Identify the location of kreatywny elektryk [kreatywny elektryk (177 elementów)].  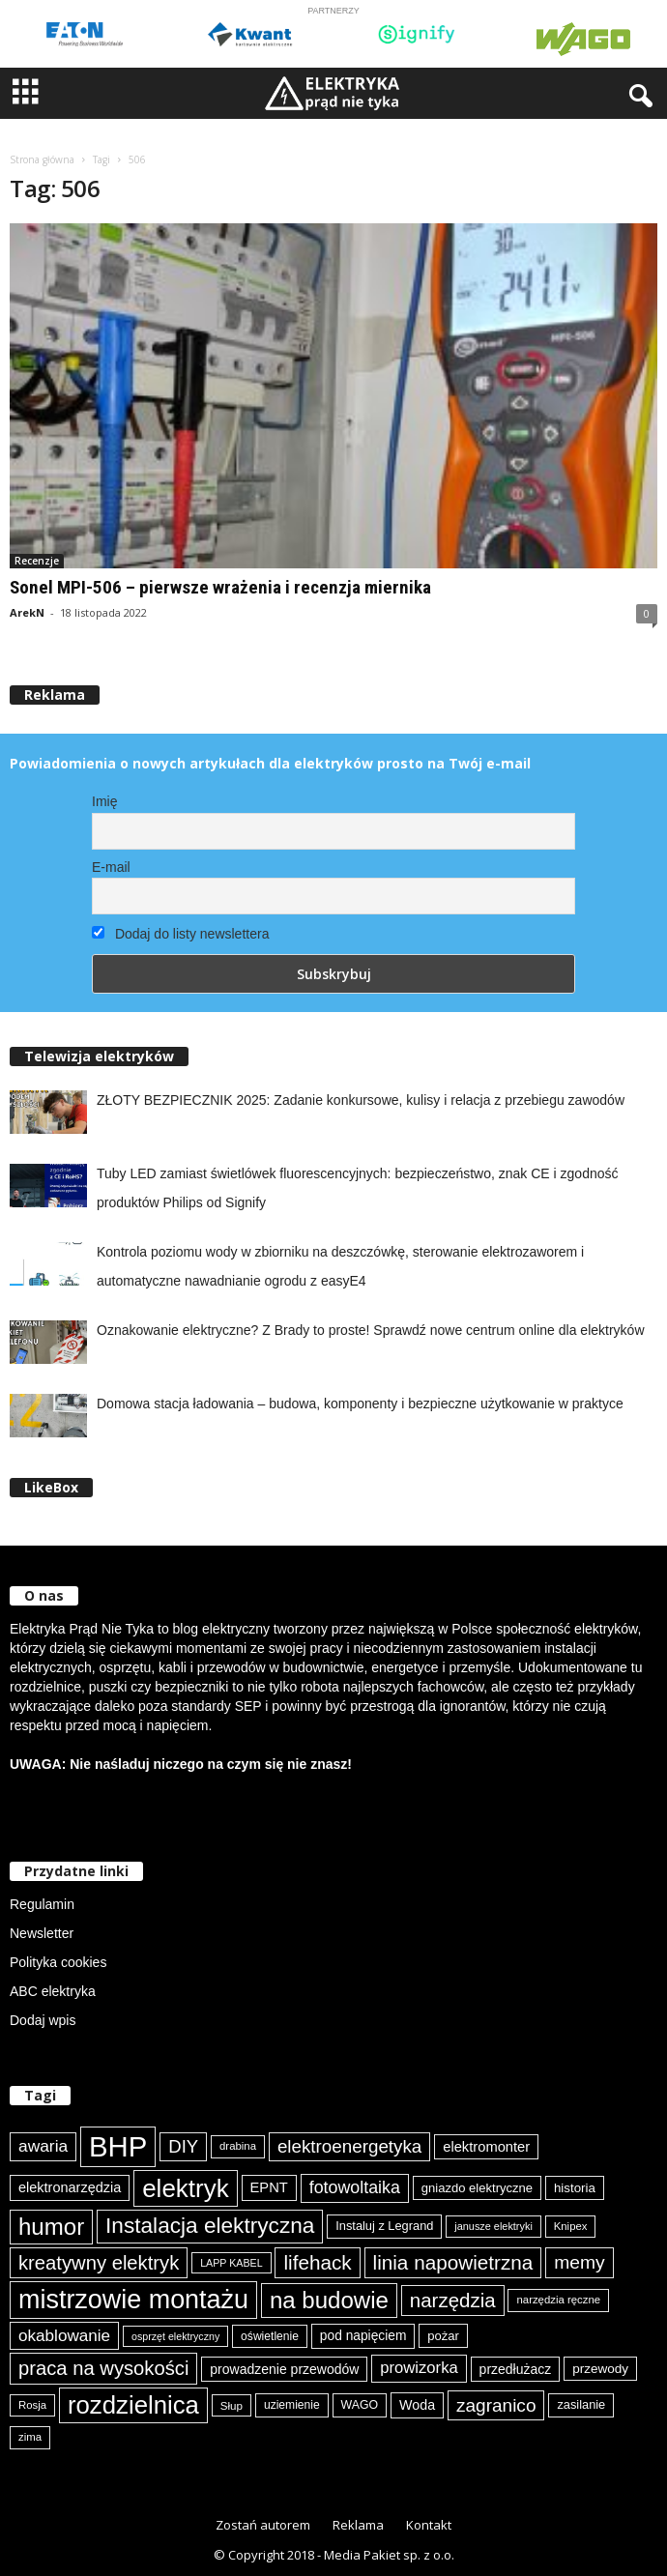
(98, 2262).